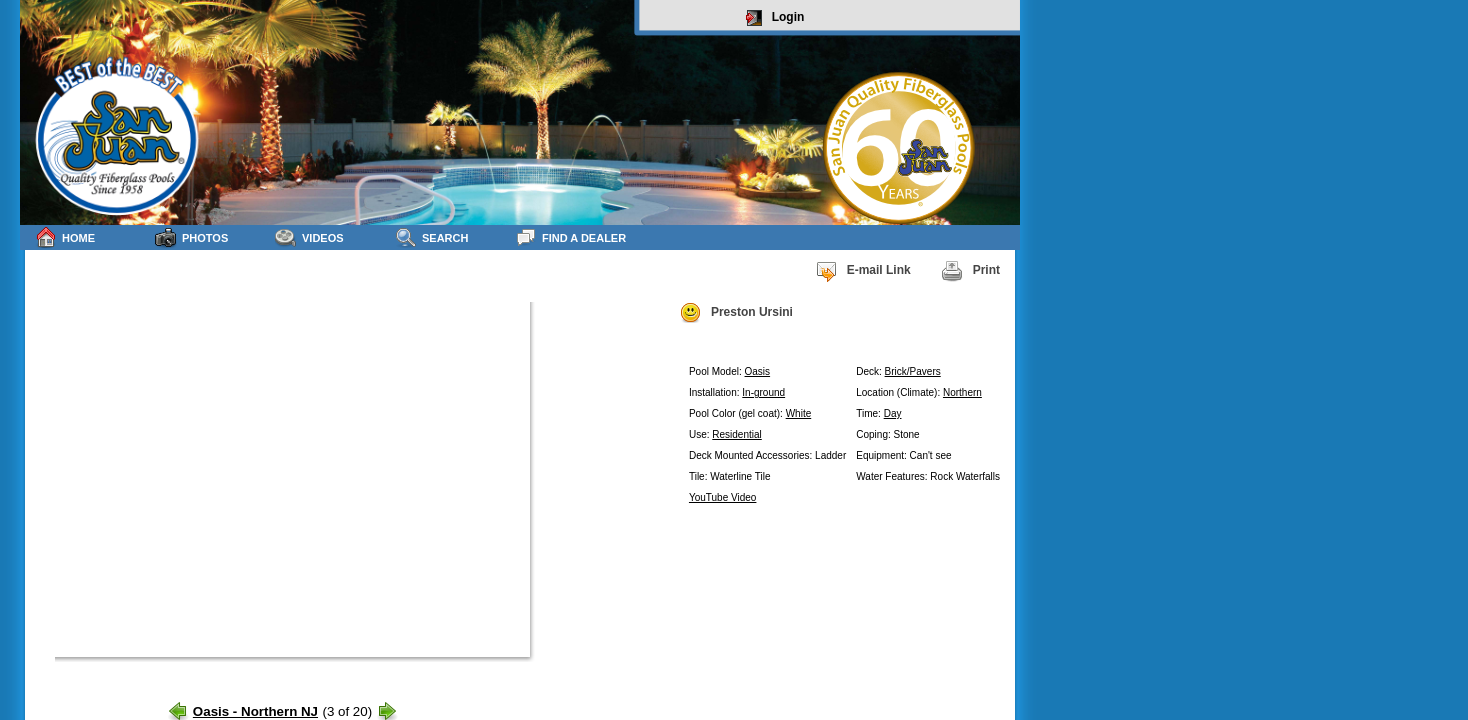 The height and width of the screenshot is (720, 1468). I want to click on Home, so click(65, 237).